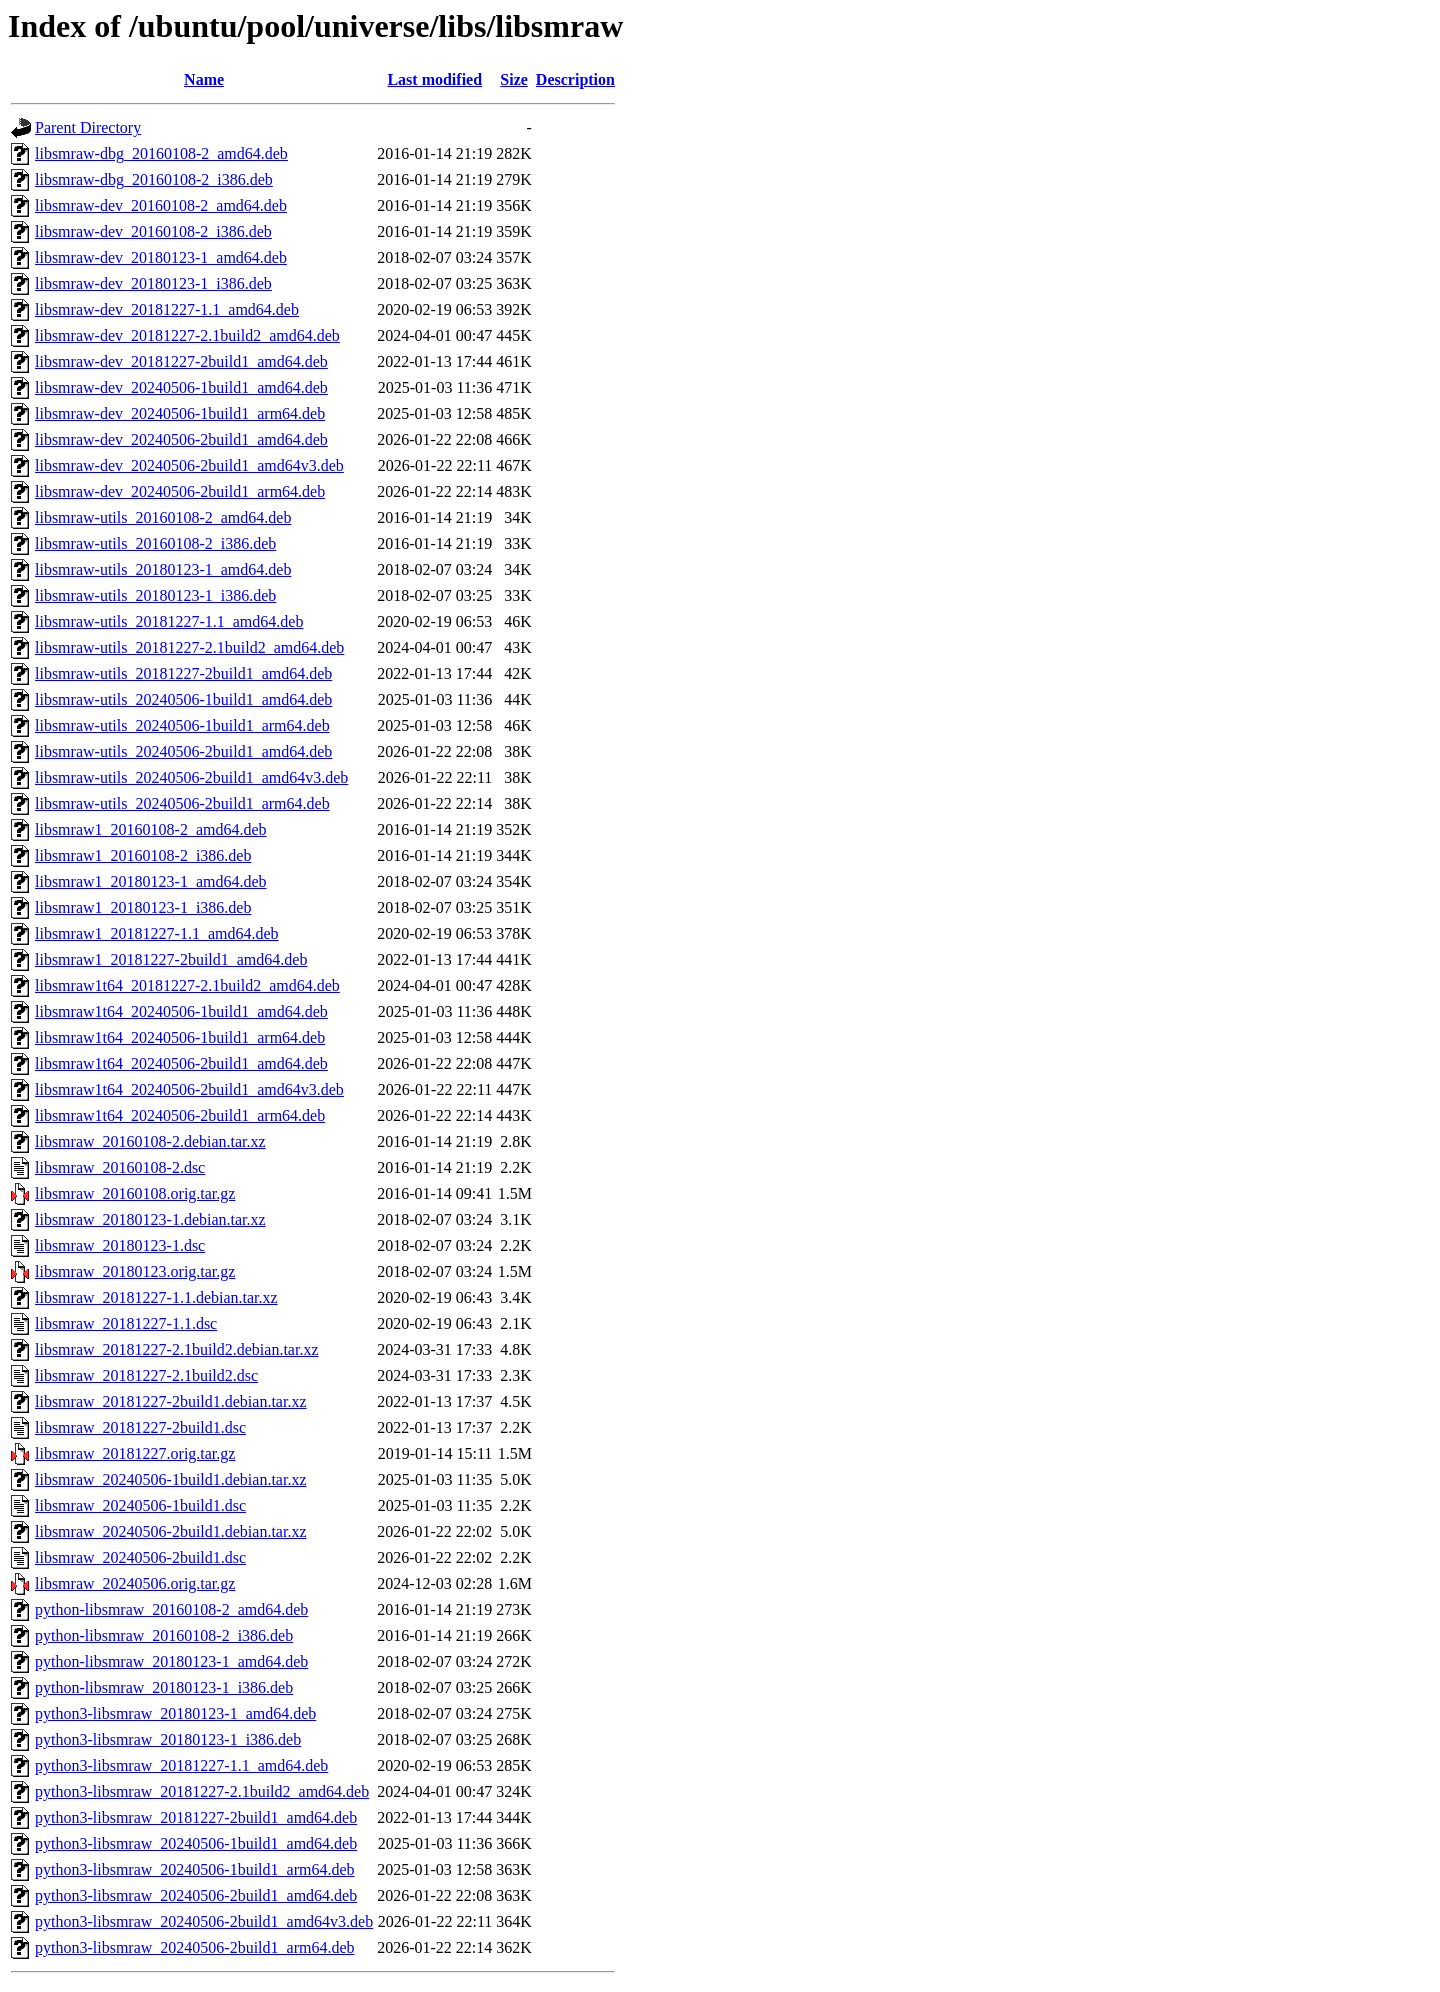  I want to click on libsmraw1t64_20240506-1build1_amd64.deb, so click(181, 1011).